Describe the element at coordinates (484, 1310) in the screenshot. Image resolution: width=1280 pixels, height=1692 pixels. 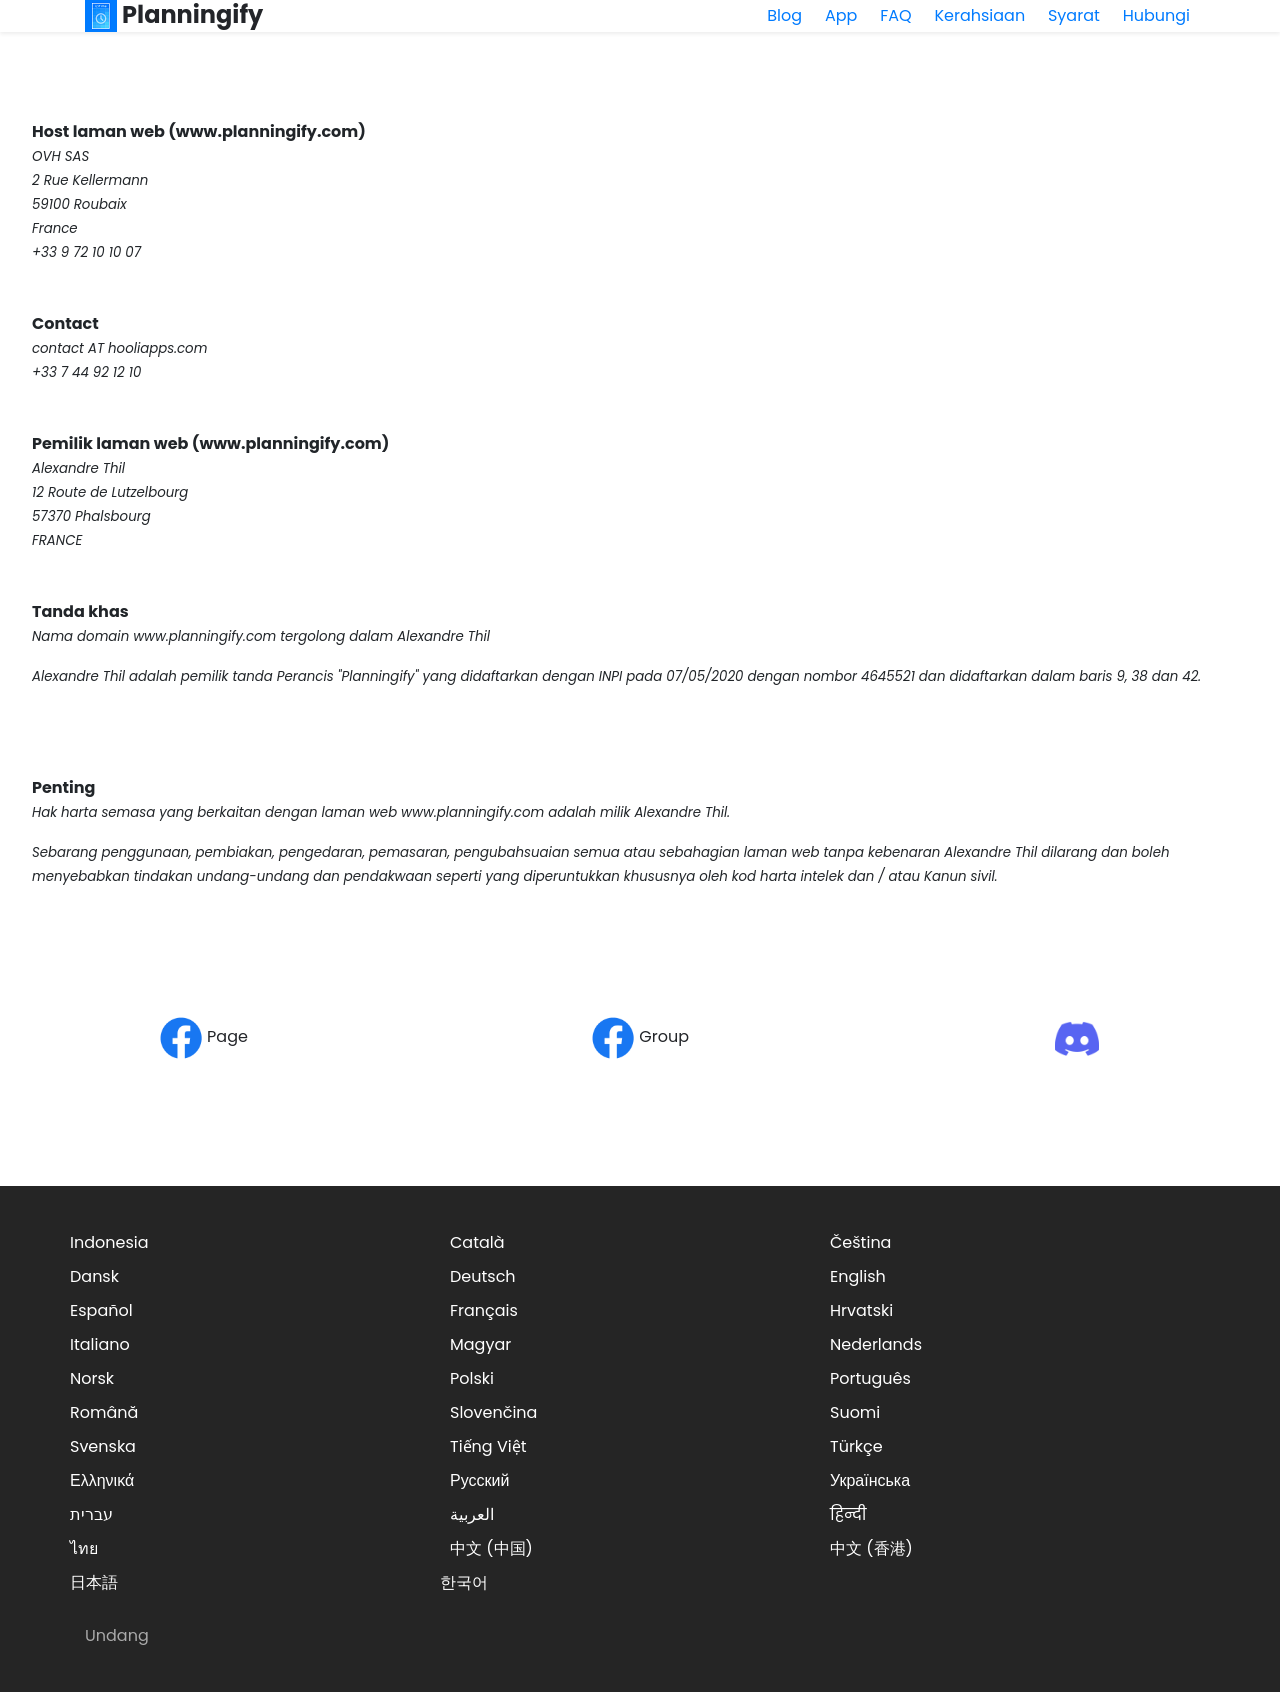
I see `Français` at that location.